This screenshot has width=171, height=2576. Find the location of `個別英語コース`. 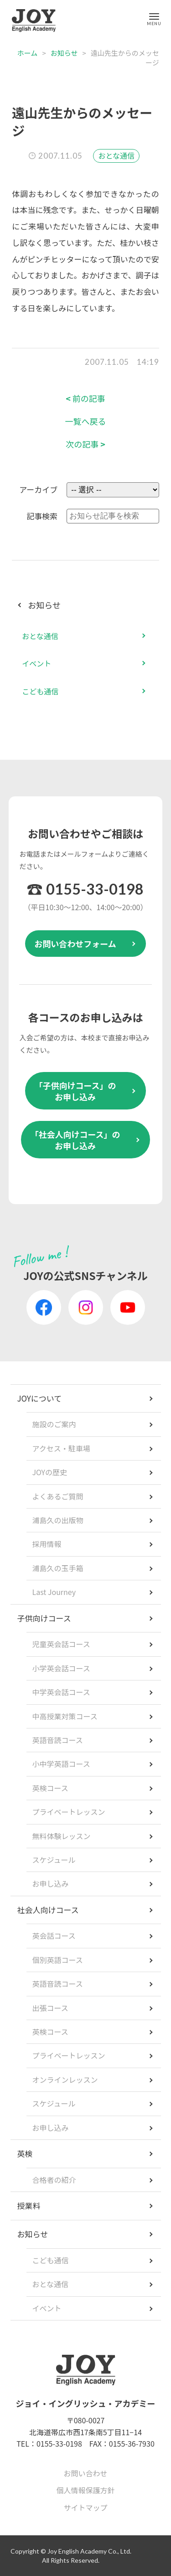

個別英語コース is located at coordinates (57, 1959).